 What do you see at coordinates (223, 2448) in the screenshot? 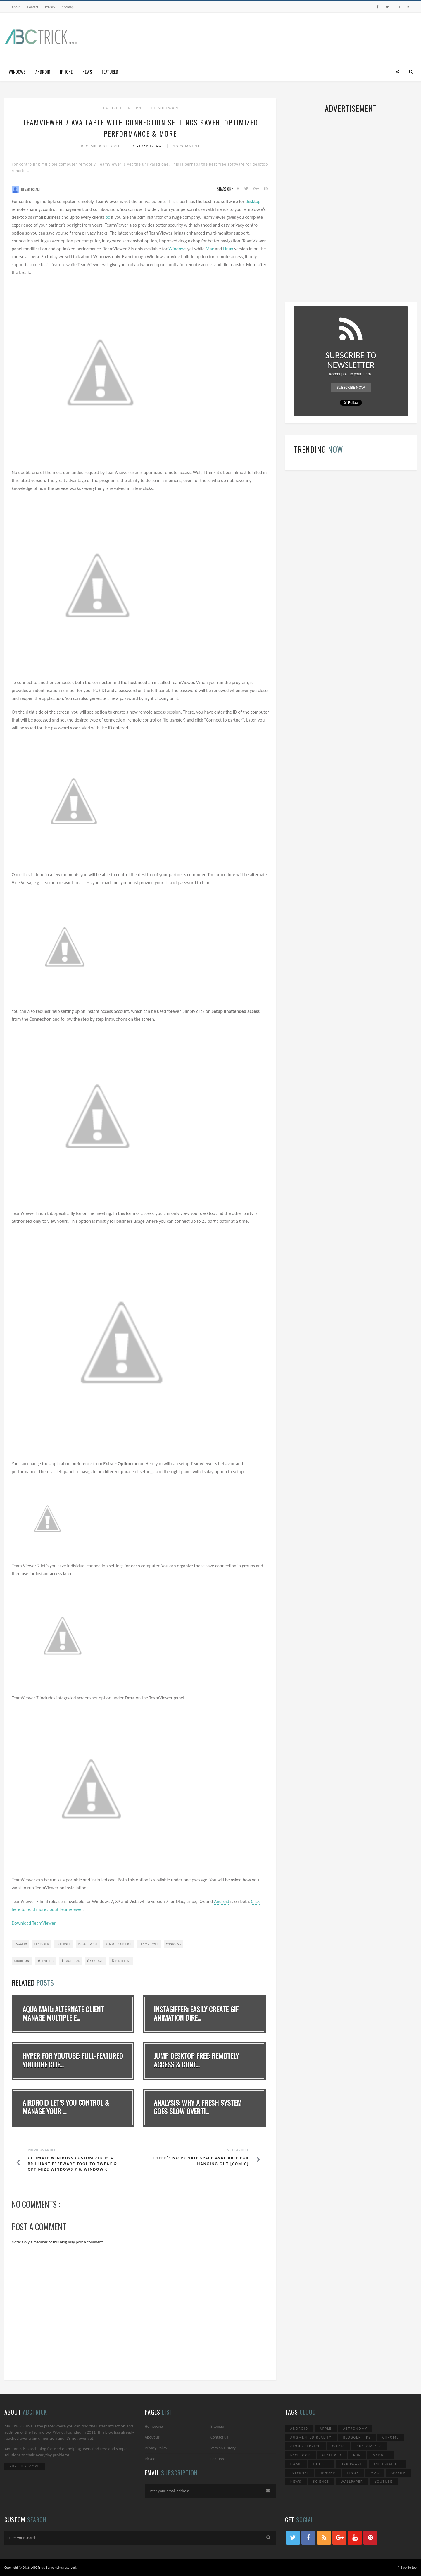
I see `Version History` at bounding box center [223, 2448].